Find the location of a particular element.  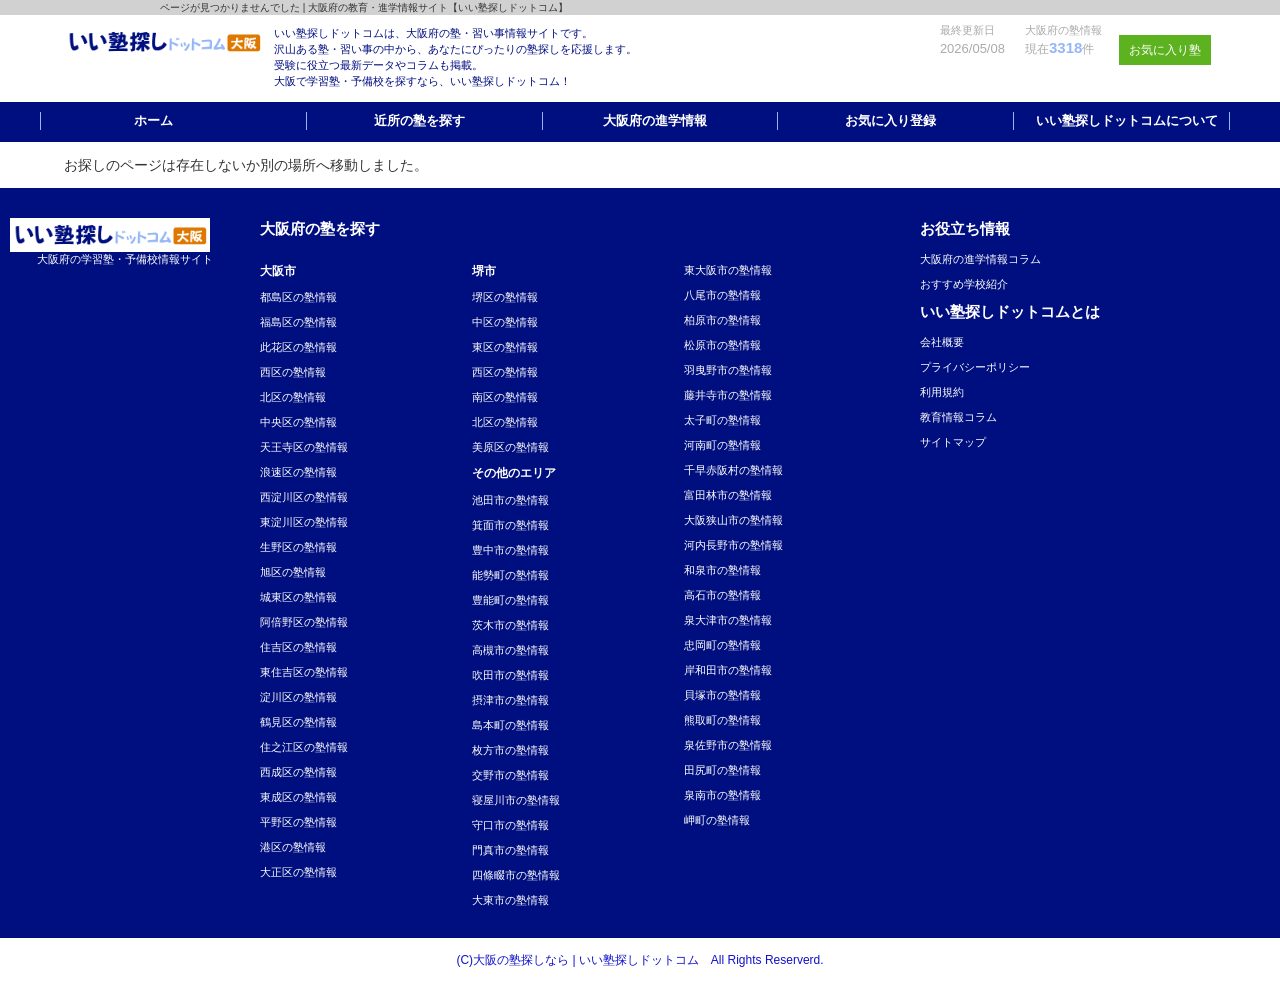

プライバシーポリシー is located at coordinates (975, 367).